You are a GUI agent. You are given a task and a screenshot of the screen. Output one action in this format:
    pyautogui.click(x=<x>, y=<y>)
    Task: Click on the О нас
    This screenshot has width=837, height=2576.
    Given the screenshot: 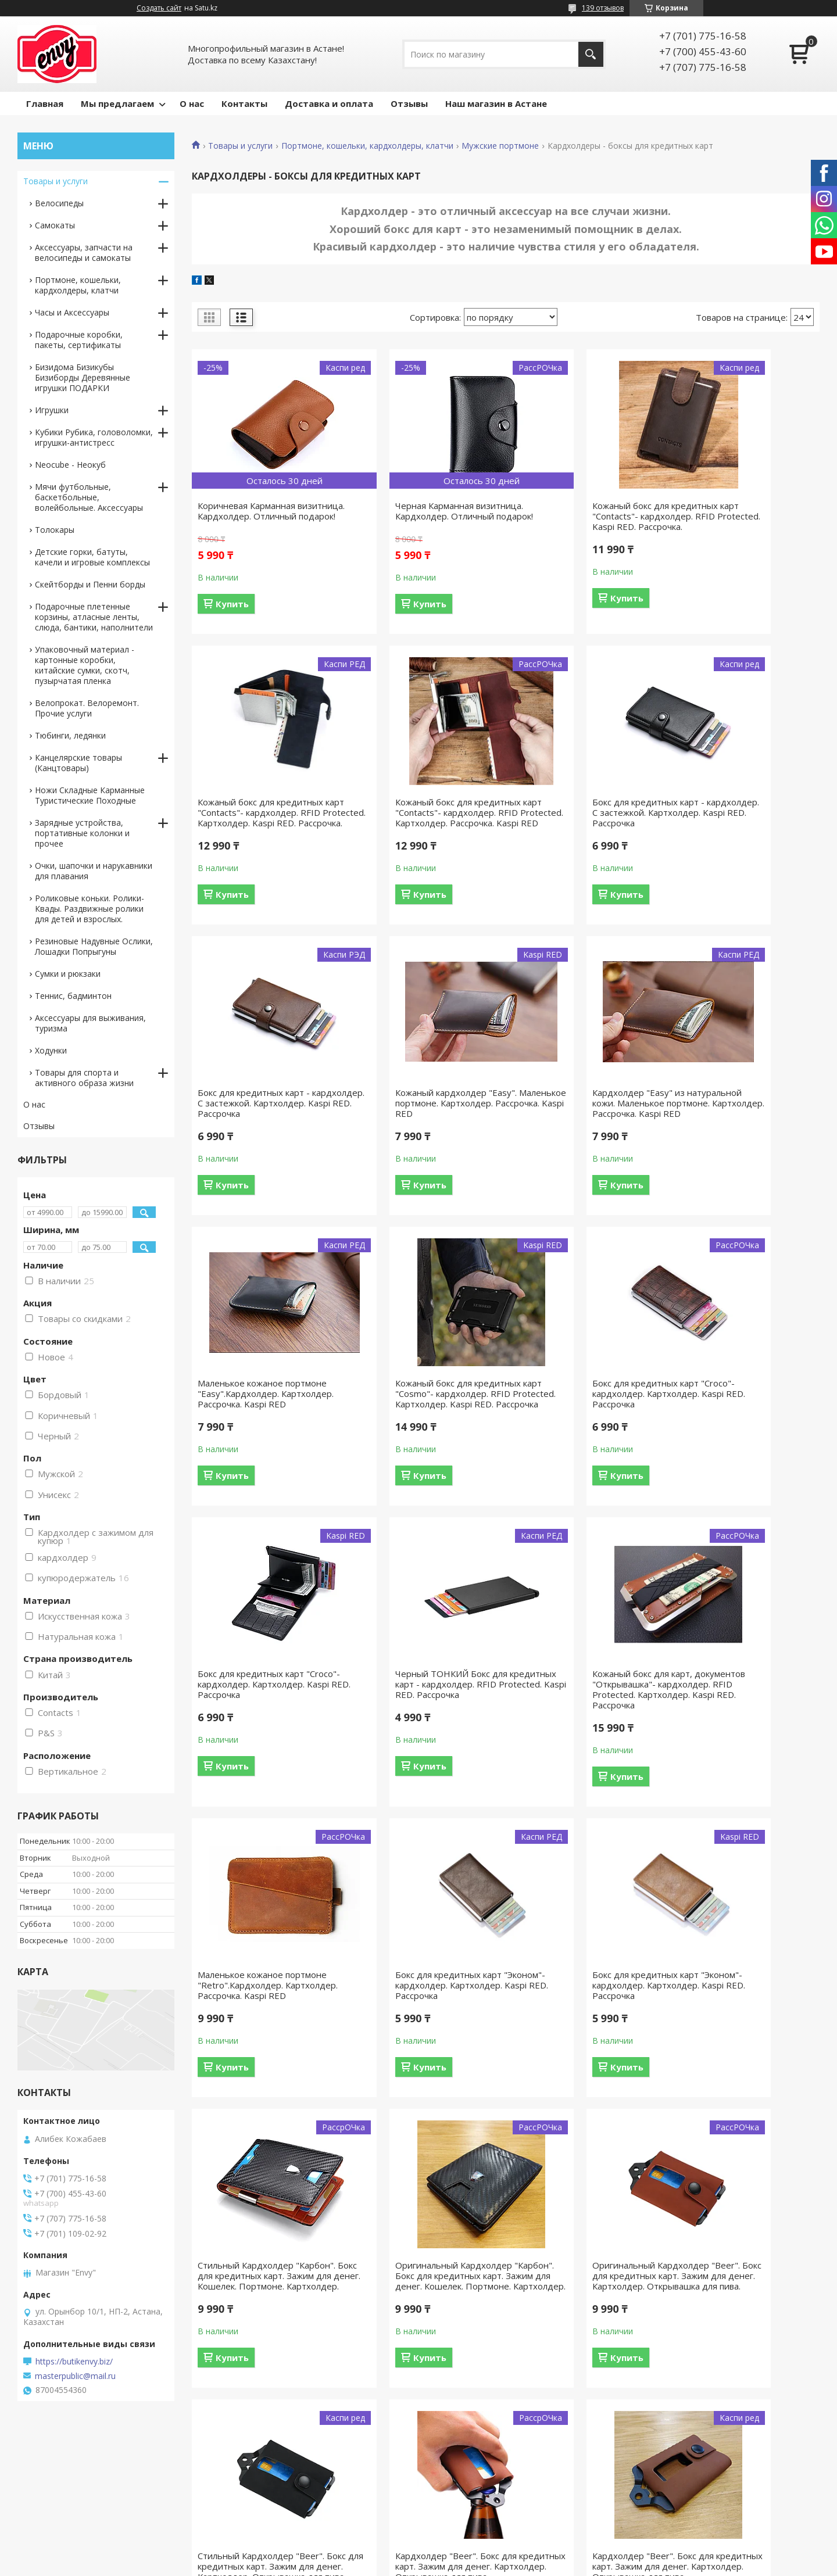 What is the action you would take?
    pyautogui.click(x=192, y=103)
    